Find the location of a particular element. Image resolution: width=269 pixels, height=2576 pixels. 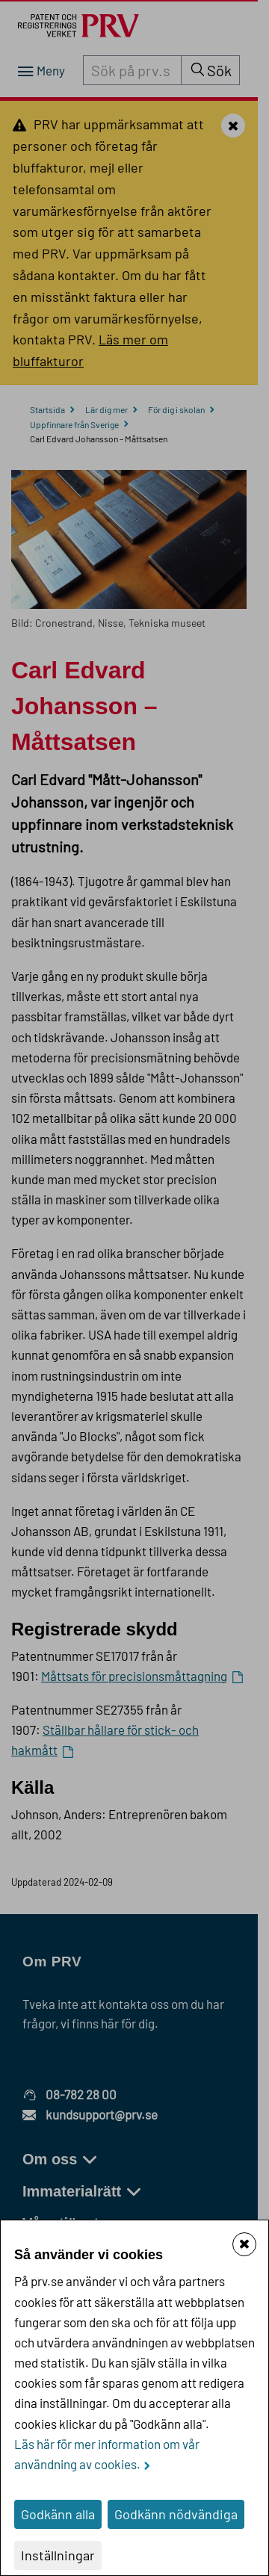

Godkänn alla is located at coordinates (58, 2514).